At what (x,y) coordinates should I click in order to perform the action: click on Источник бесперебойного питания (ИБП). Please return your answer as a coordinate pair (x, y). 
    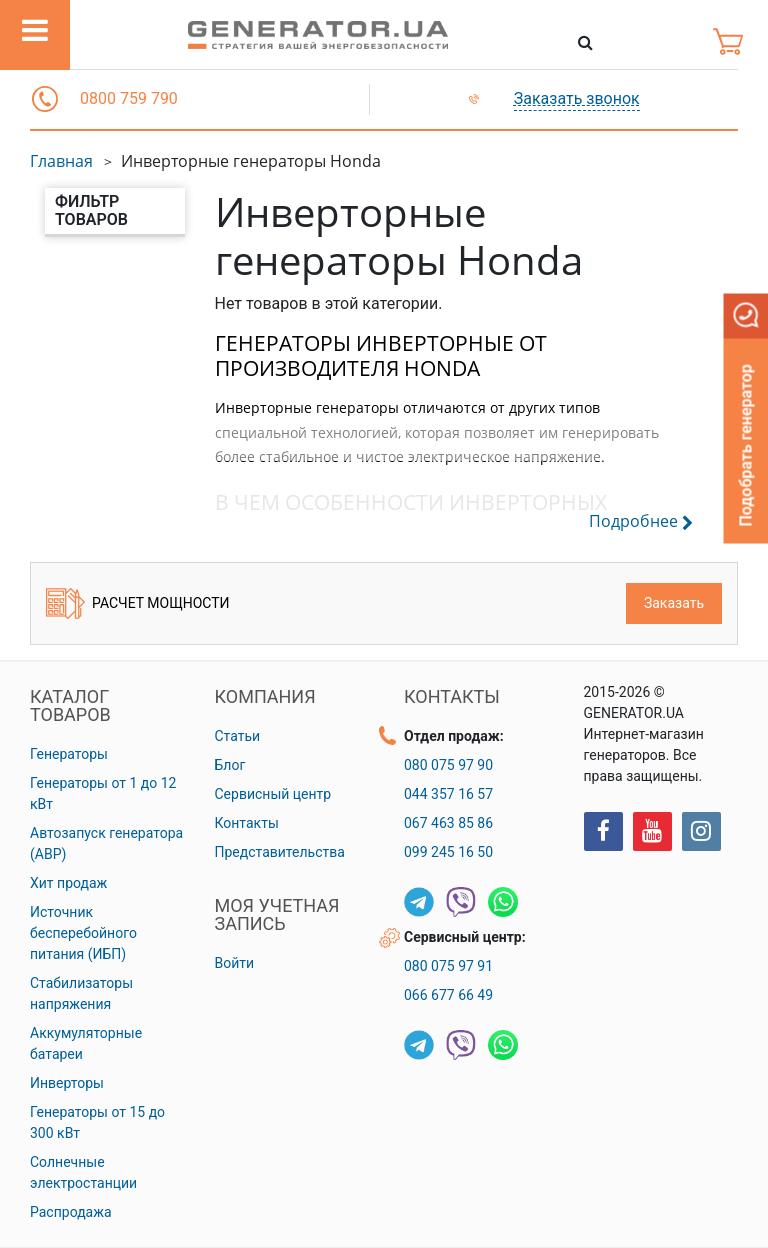
    Looking at the image, I should click on (83, 933).